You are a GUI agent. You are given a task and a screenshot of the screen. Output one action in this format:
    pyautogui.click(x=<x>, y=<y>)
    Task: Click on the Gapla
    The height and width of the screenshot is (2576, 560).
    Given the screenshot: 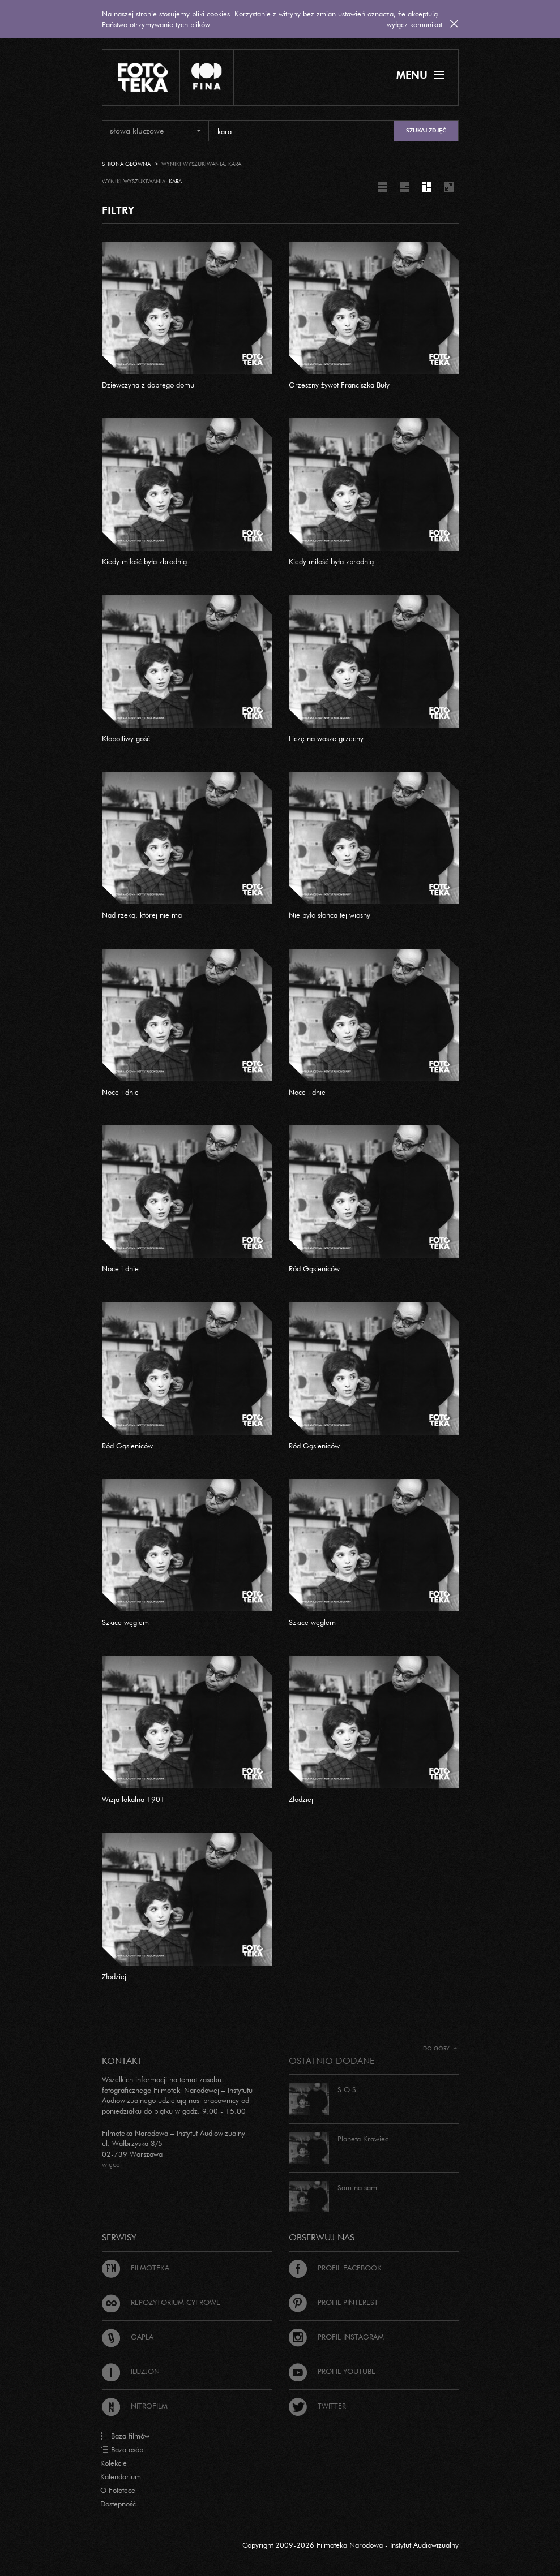 What is the action you would take?
    pyautogui.click(x=127, y=2336)
    